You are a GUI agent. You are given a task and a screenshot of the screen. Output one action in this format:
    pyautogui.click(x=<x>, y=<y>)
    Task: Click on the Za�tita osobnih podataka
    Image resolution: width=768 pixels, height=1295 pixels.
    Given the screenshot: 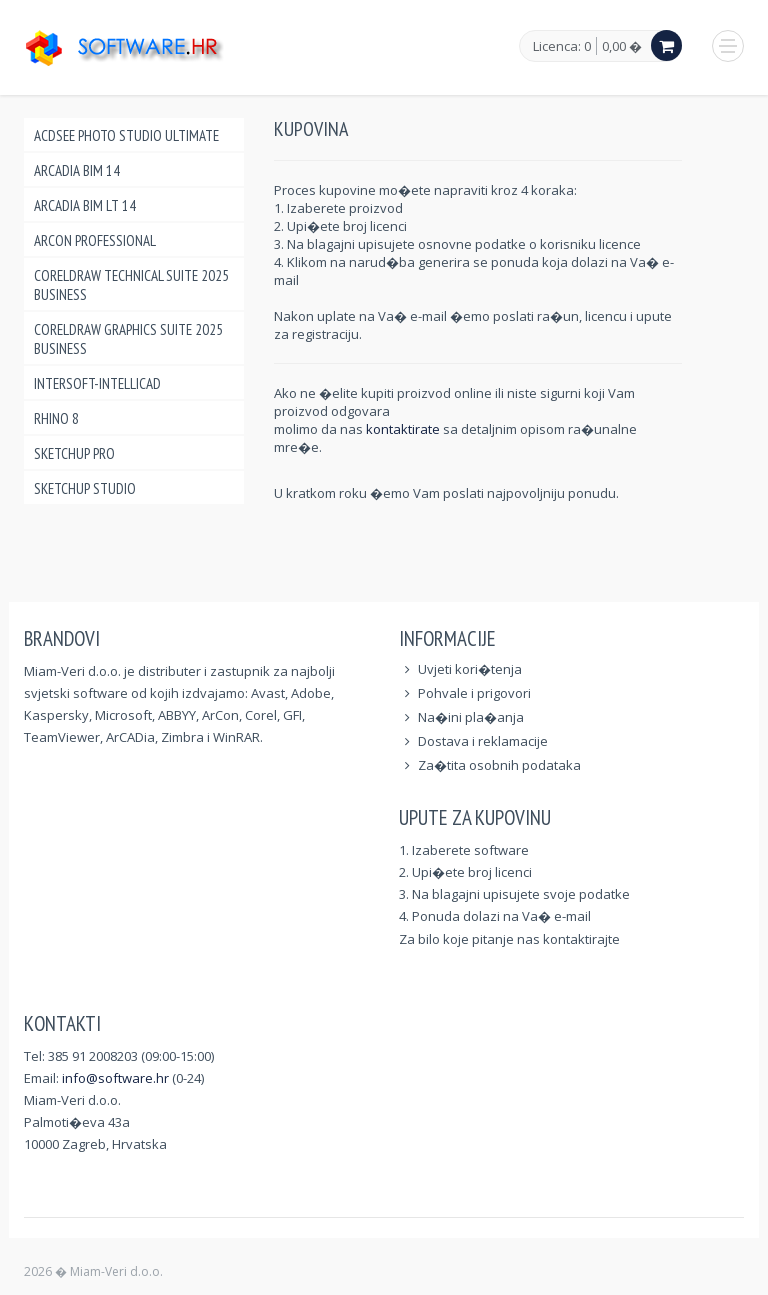 What is the action you would take?
    pyautogui.click(x=499, y=765)
    